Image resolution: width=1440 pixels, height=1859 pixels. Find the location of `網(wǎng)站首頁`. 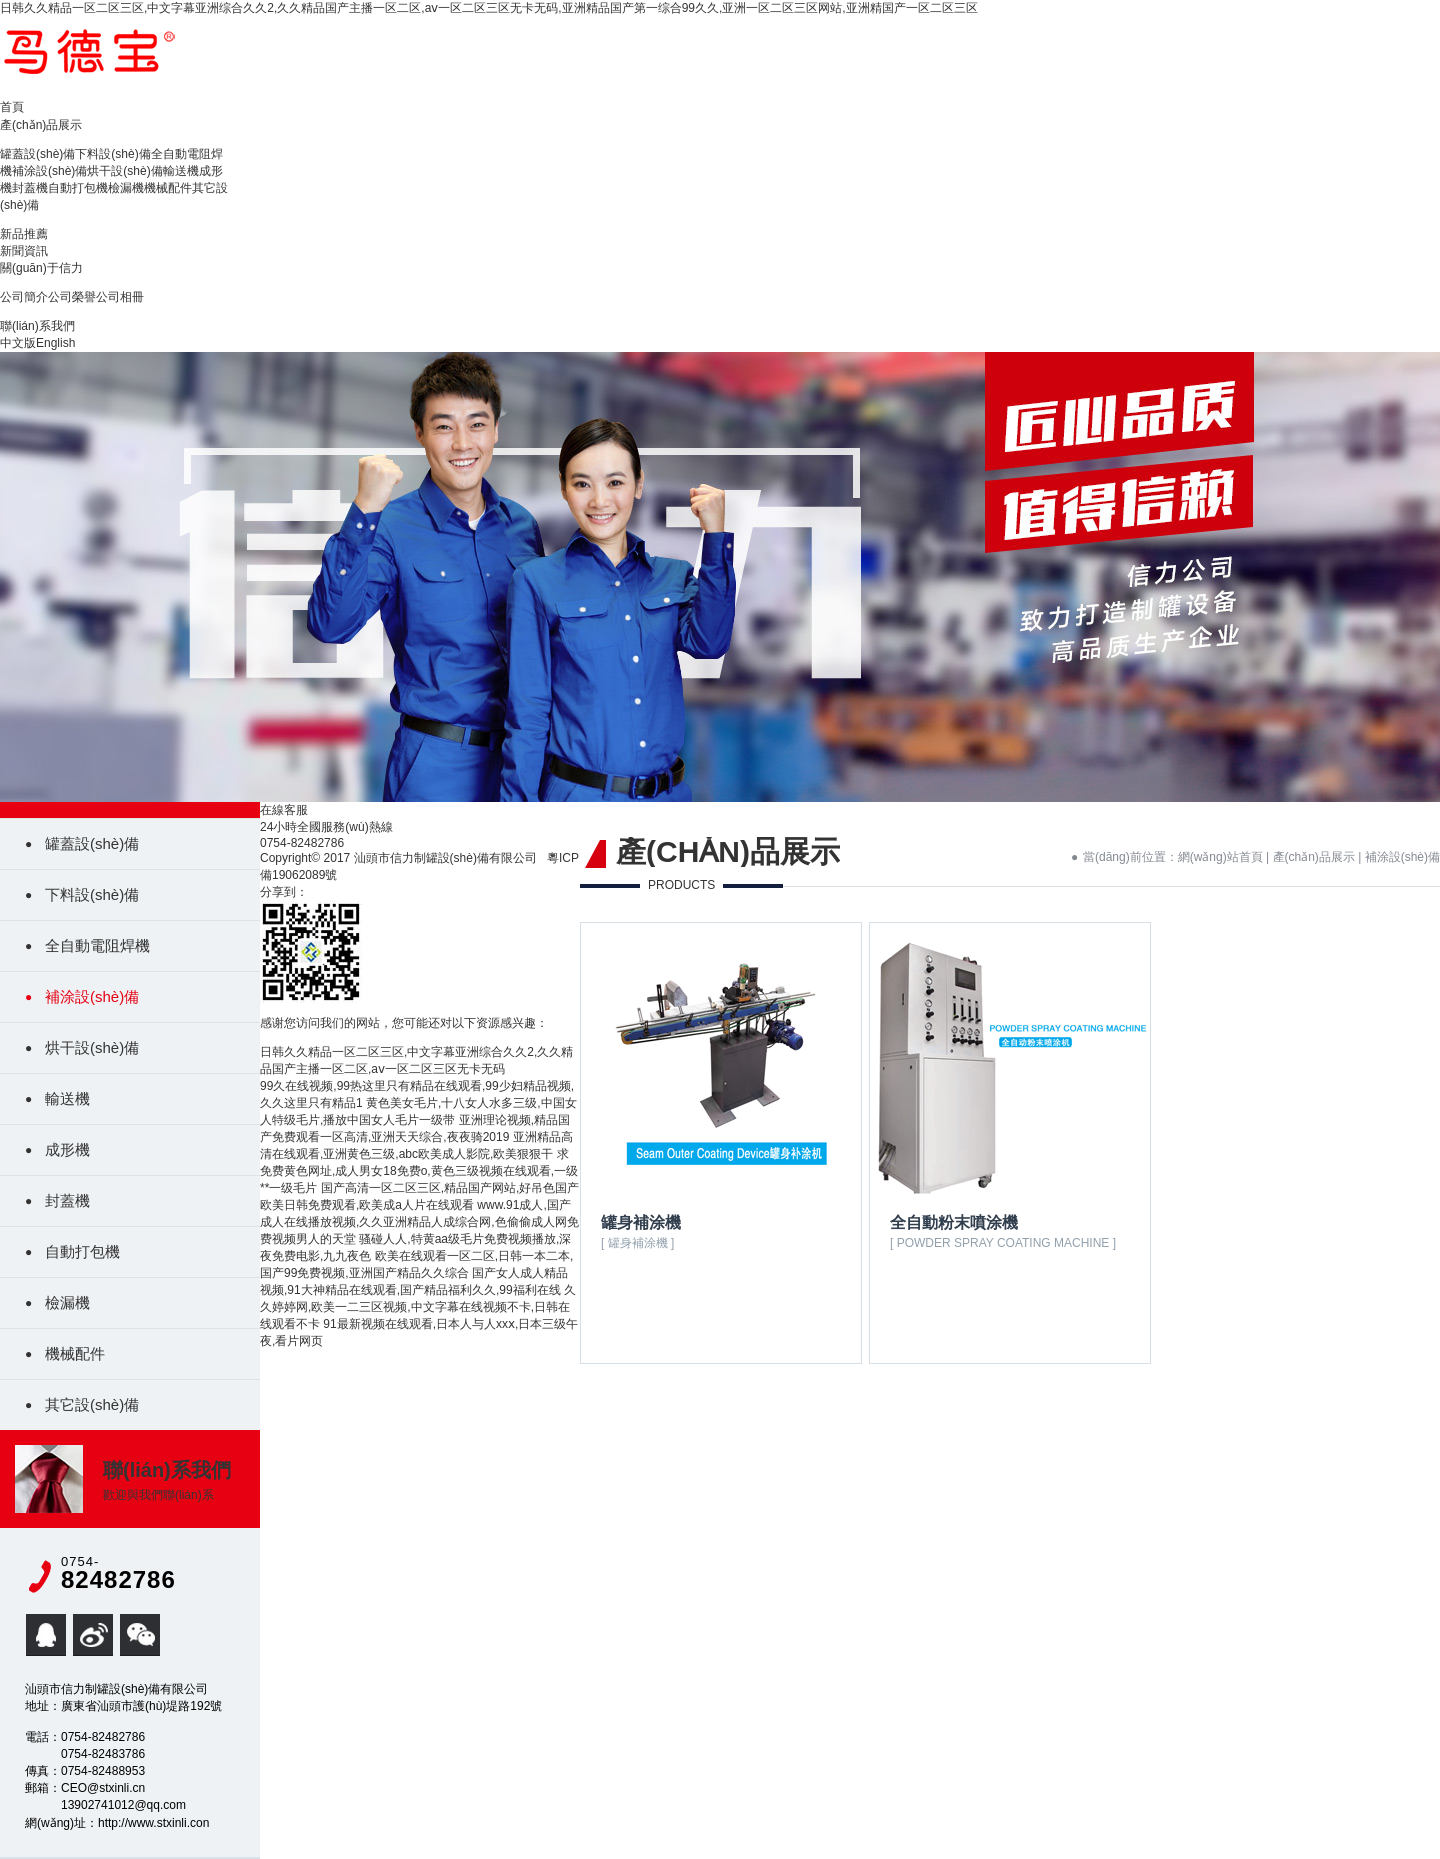

網(wǎng)站首頁 is located at coordinates (1220, 857).